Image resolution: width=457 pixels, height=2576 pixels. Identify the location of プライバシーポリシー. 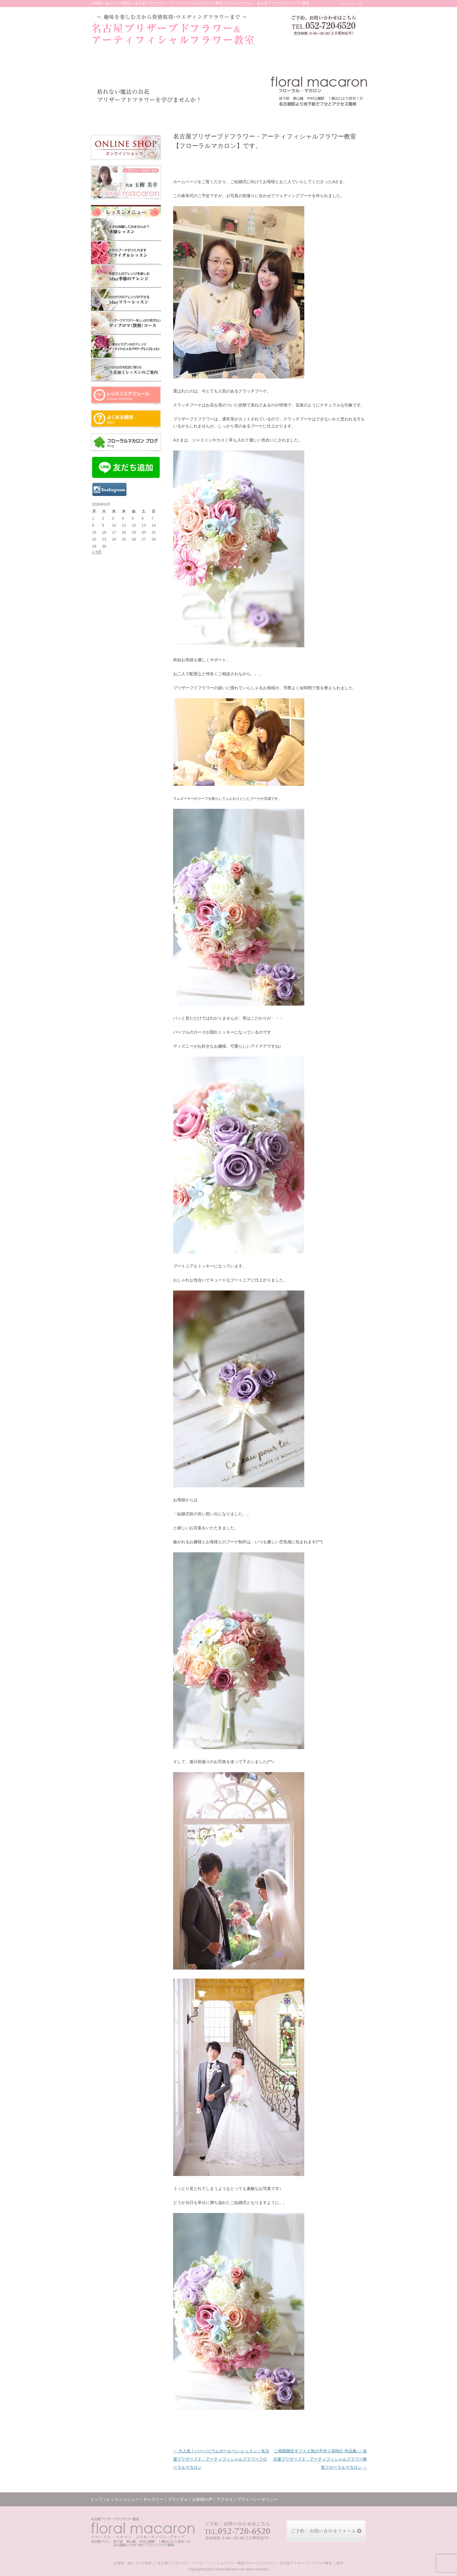
(257, 2499).